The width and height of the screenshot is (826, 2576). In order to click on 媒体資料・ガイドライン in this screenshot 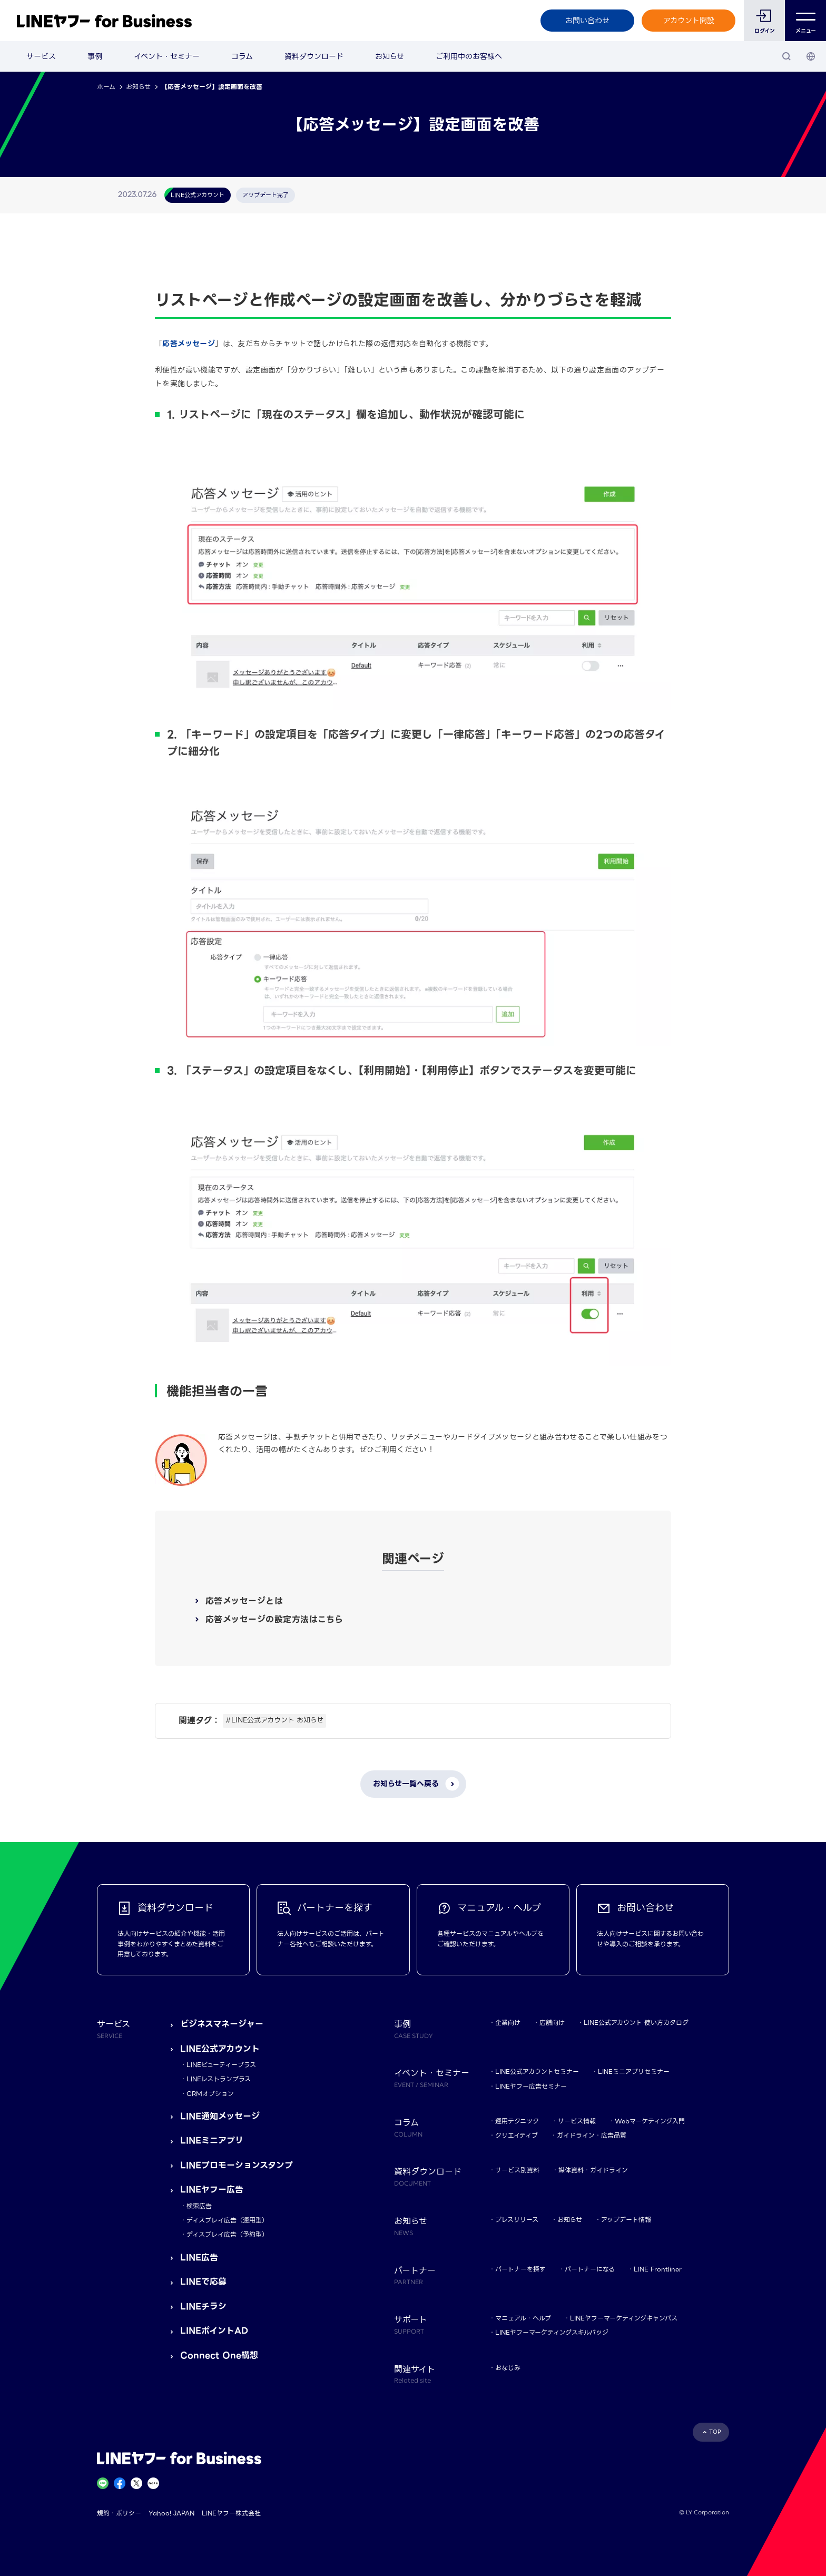, I will do `click(593, 2170)`.